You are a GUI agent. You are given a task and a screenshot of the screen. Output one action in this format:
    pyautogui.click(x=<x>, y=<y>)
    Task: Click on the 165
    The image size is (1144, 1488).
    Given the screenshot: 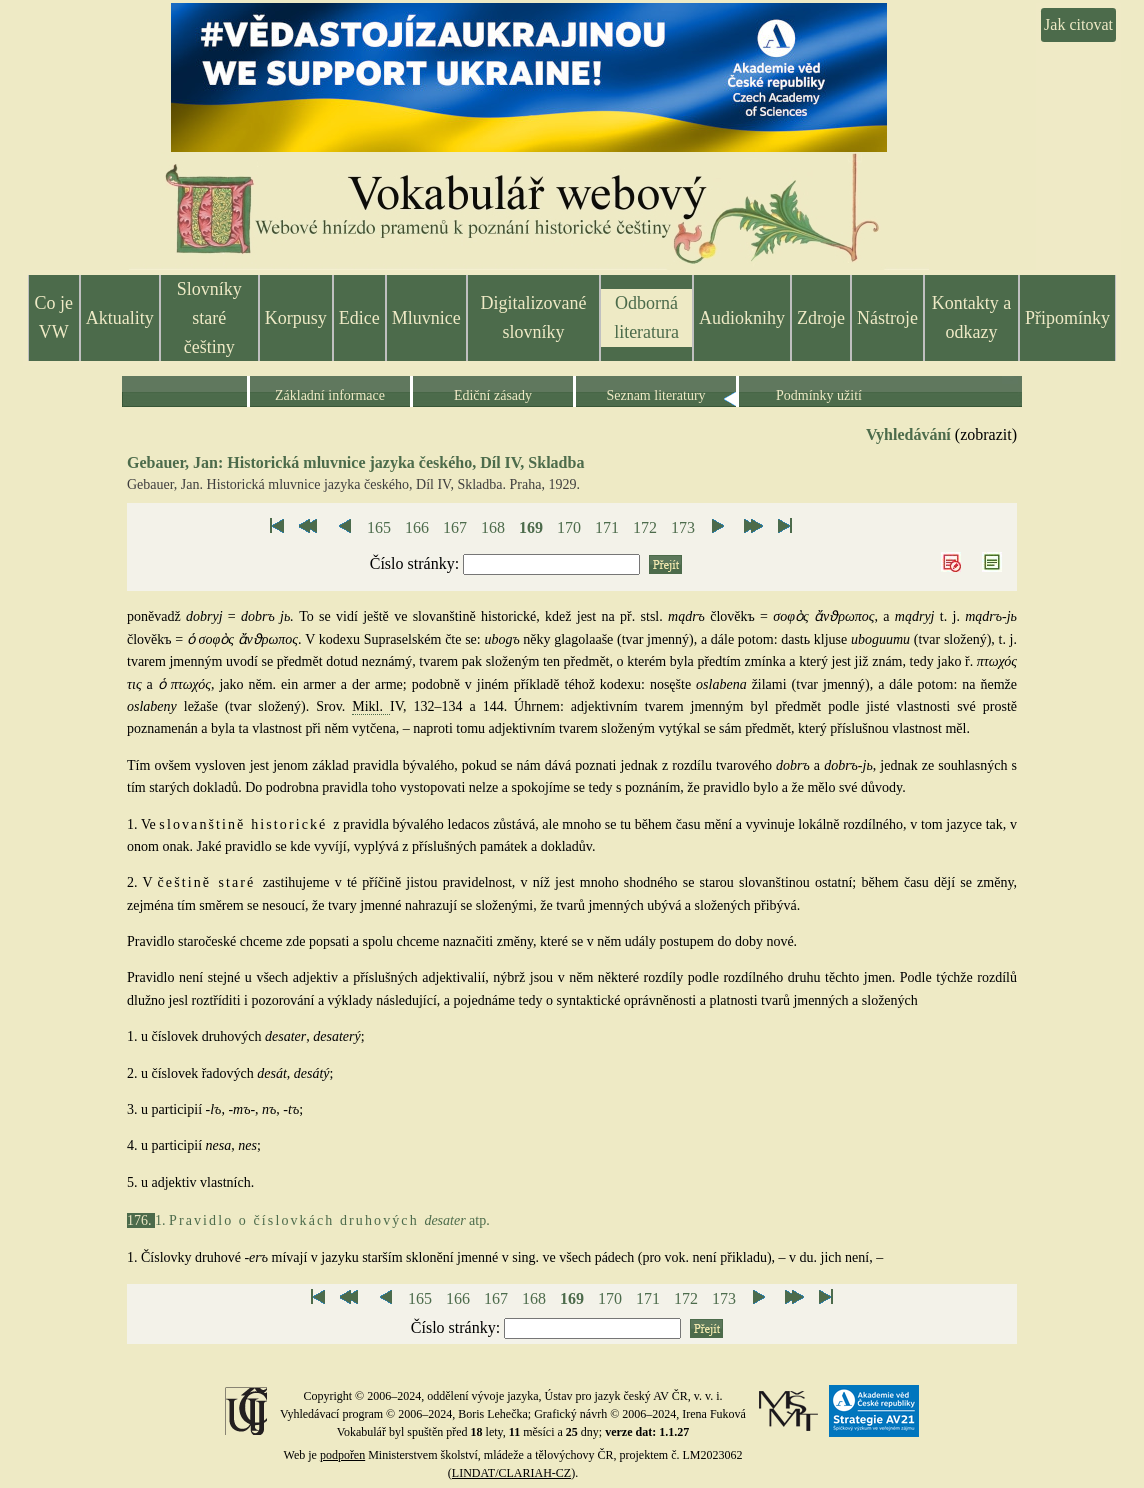 What is the action you would take?
    pyautogui.click(x=379, y=527)
    